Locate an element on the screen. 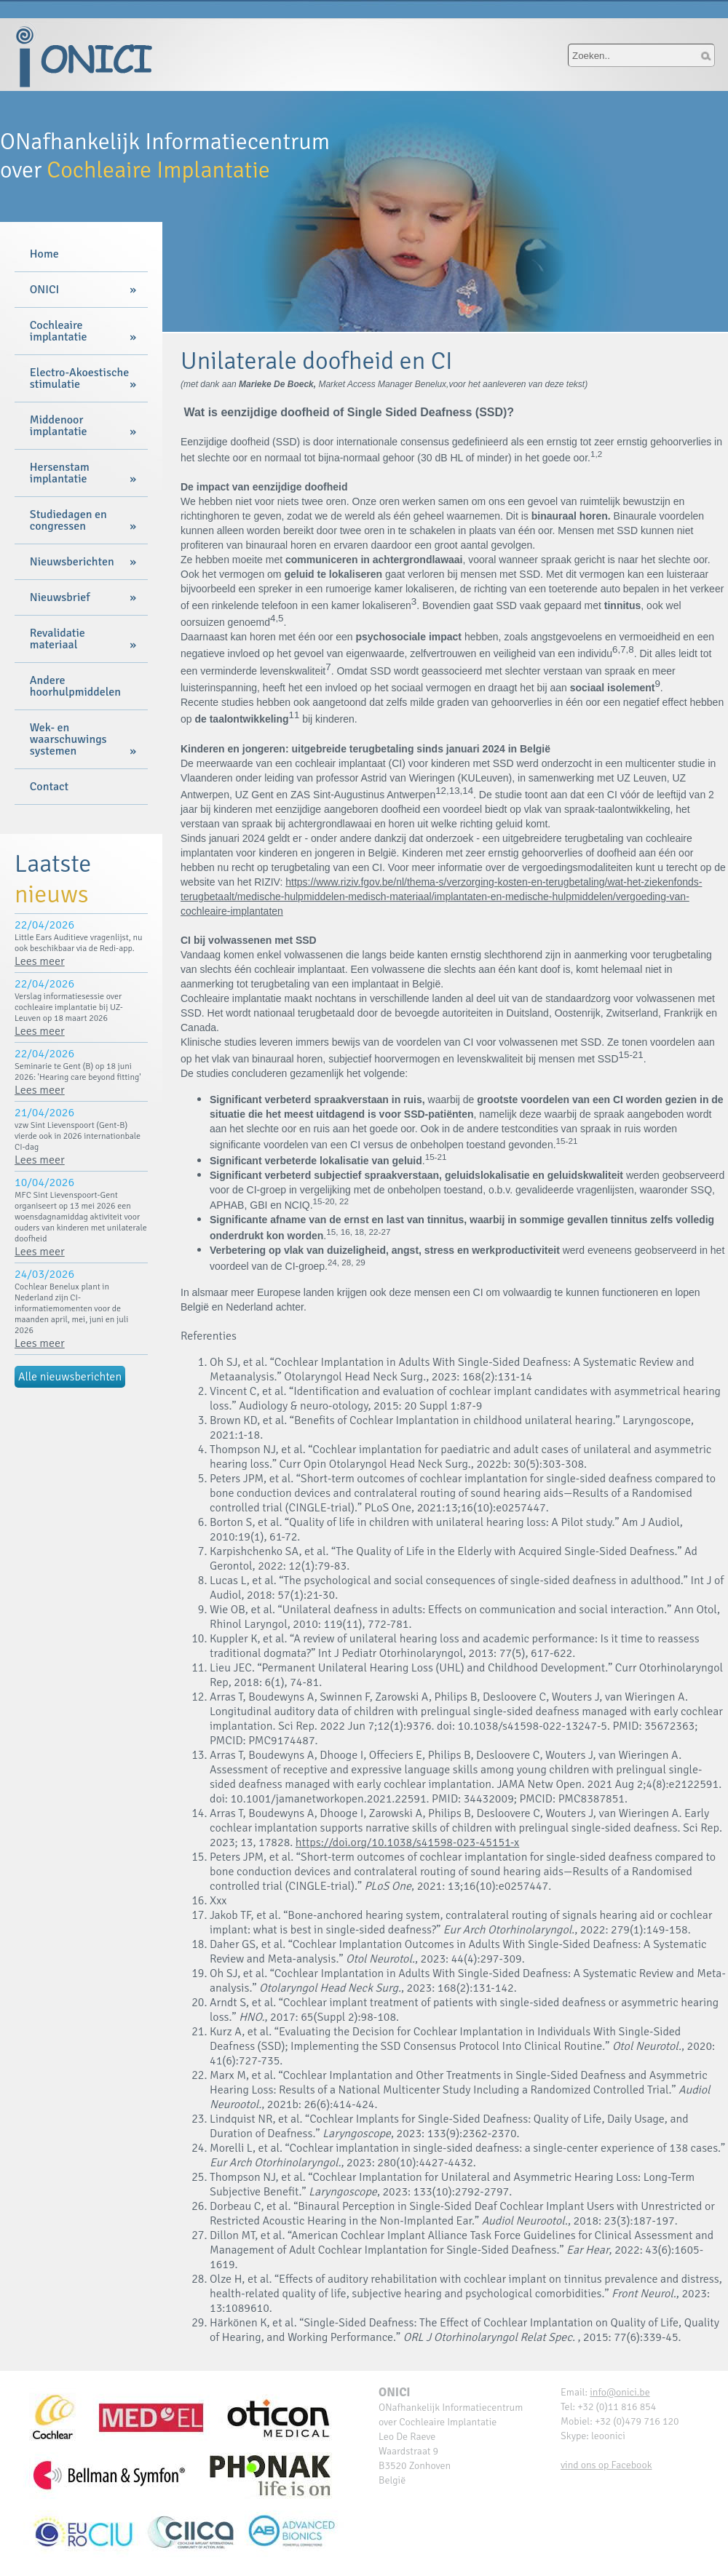  Studiedagen en congressen is located at coordinates (68, 520).